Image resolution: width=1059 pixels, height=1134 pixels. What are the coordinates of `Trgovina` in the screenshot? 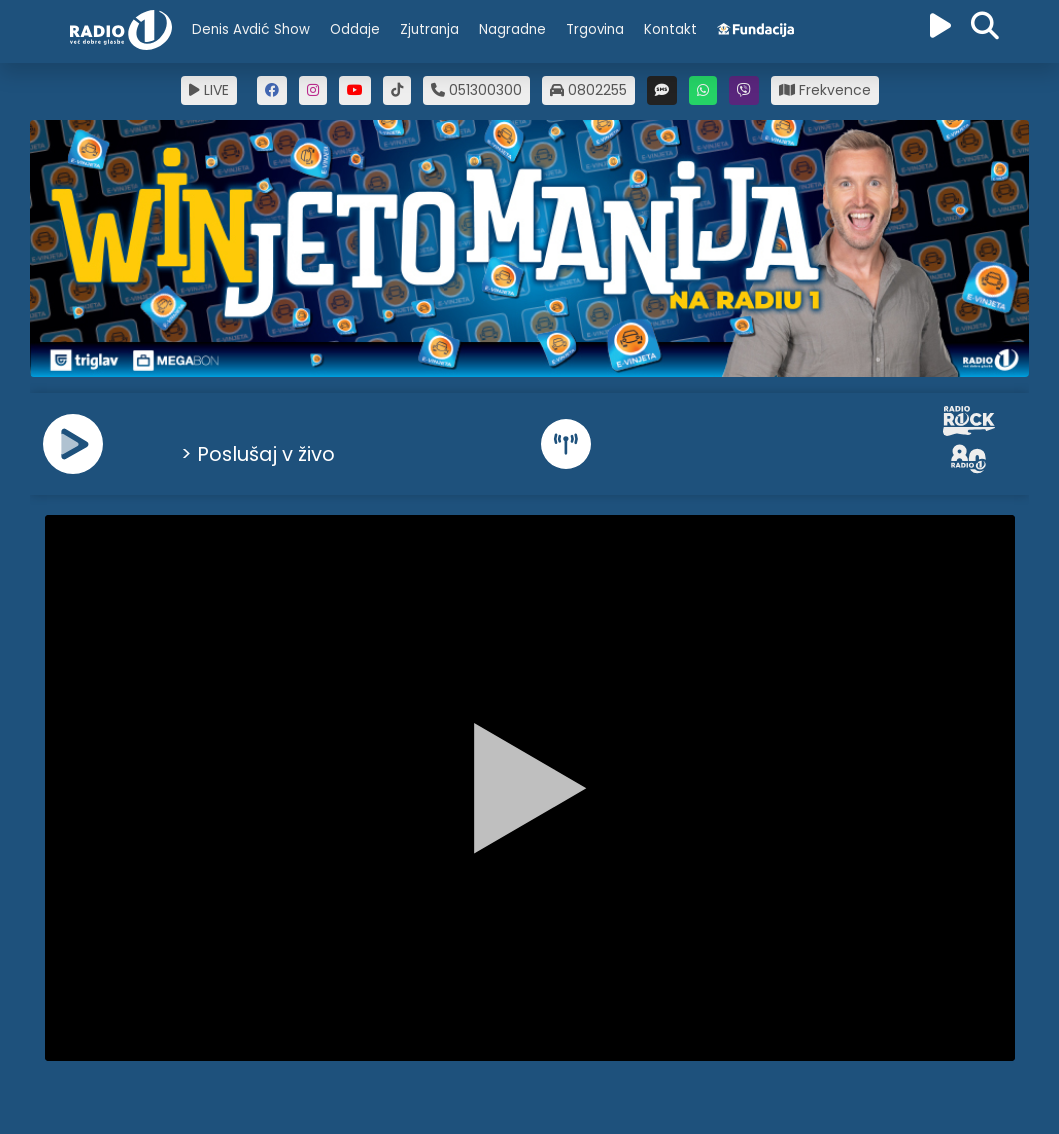 It's located at (595, 29).